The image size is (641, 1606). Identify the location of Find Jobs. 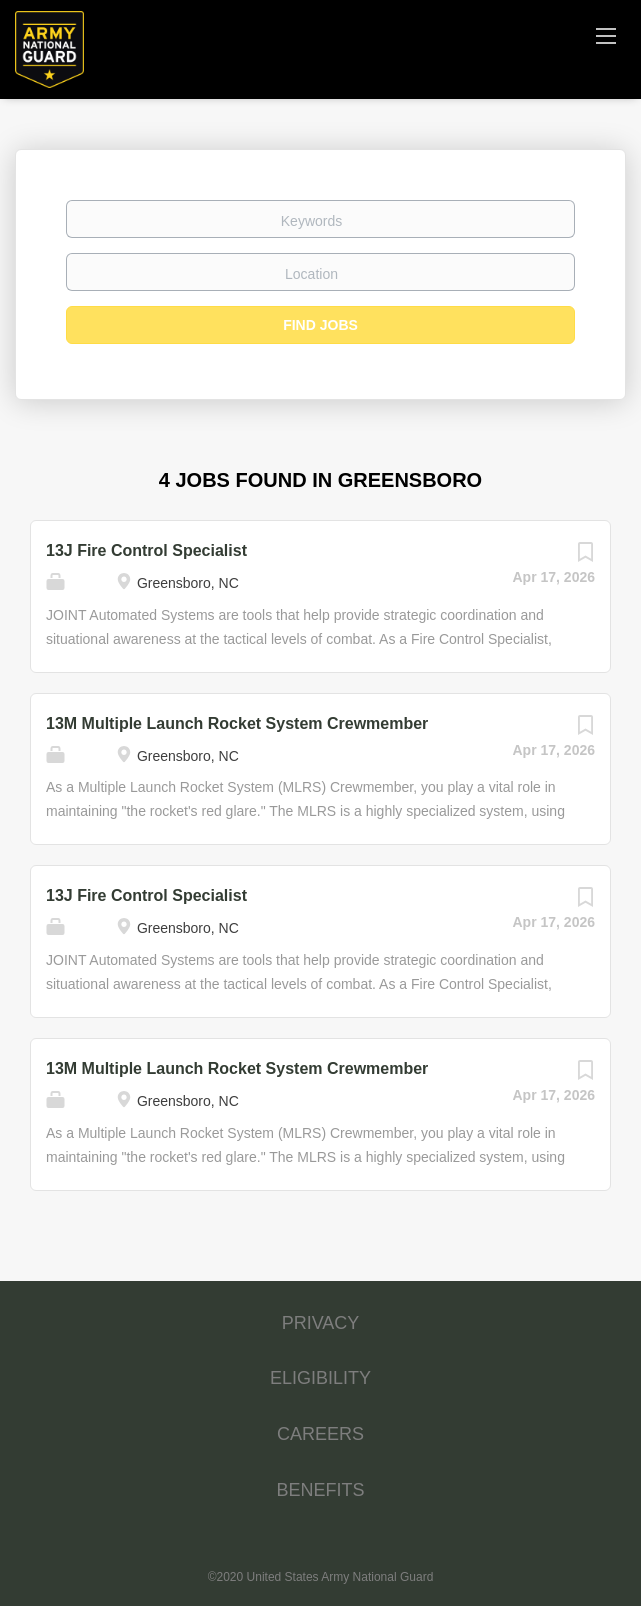
(320, 325).